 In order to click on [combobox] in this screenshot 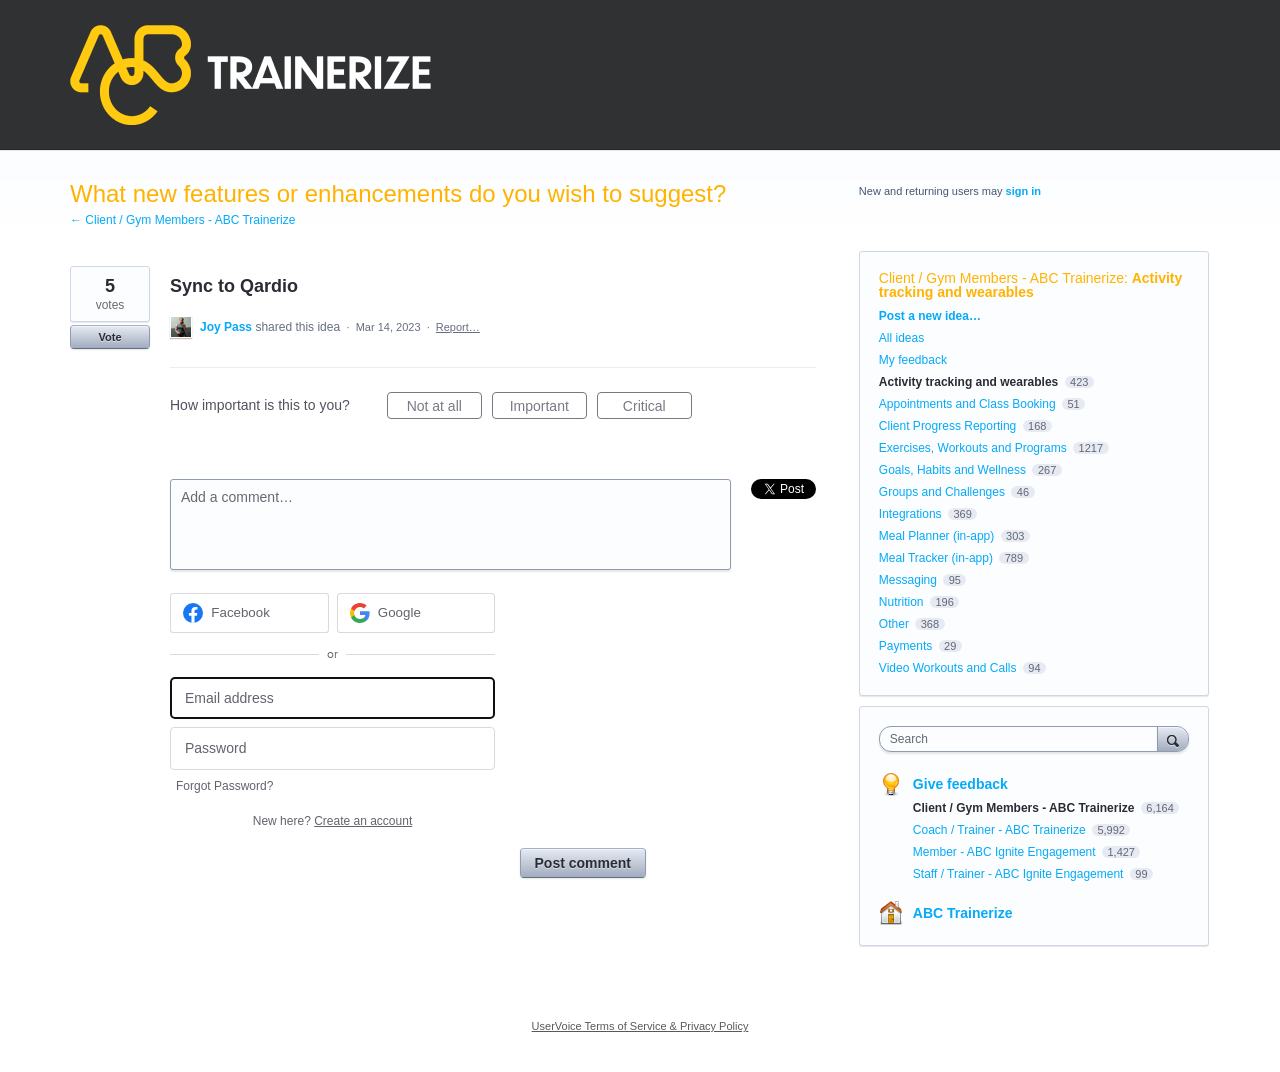, I will do `click(1023, 739)`.